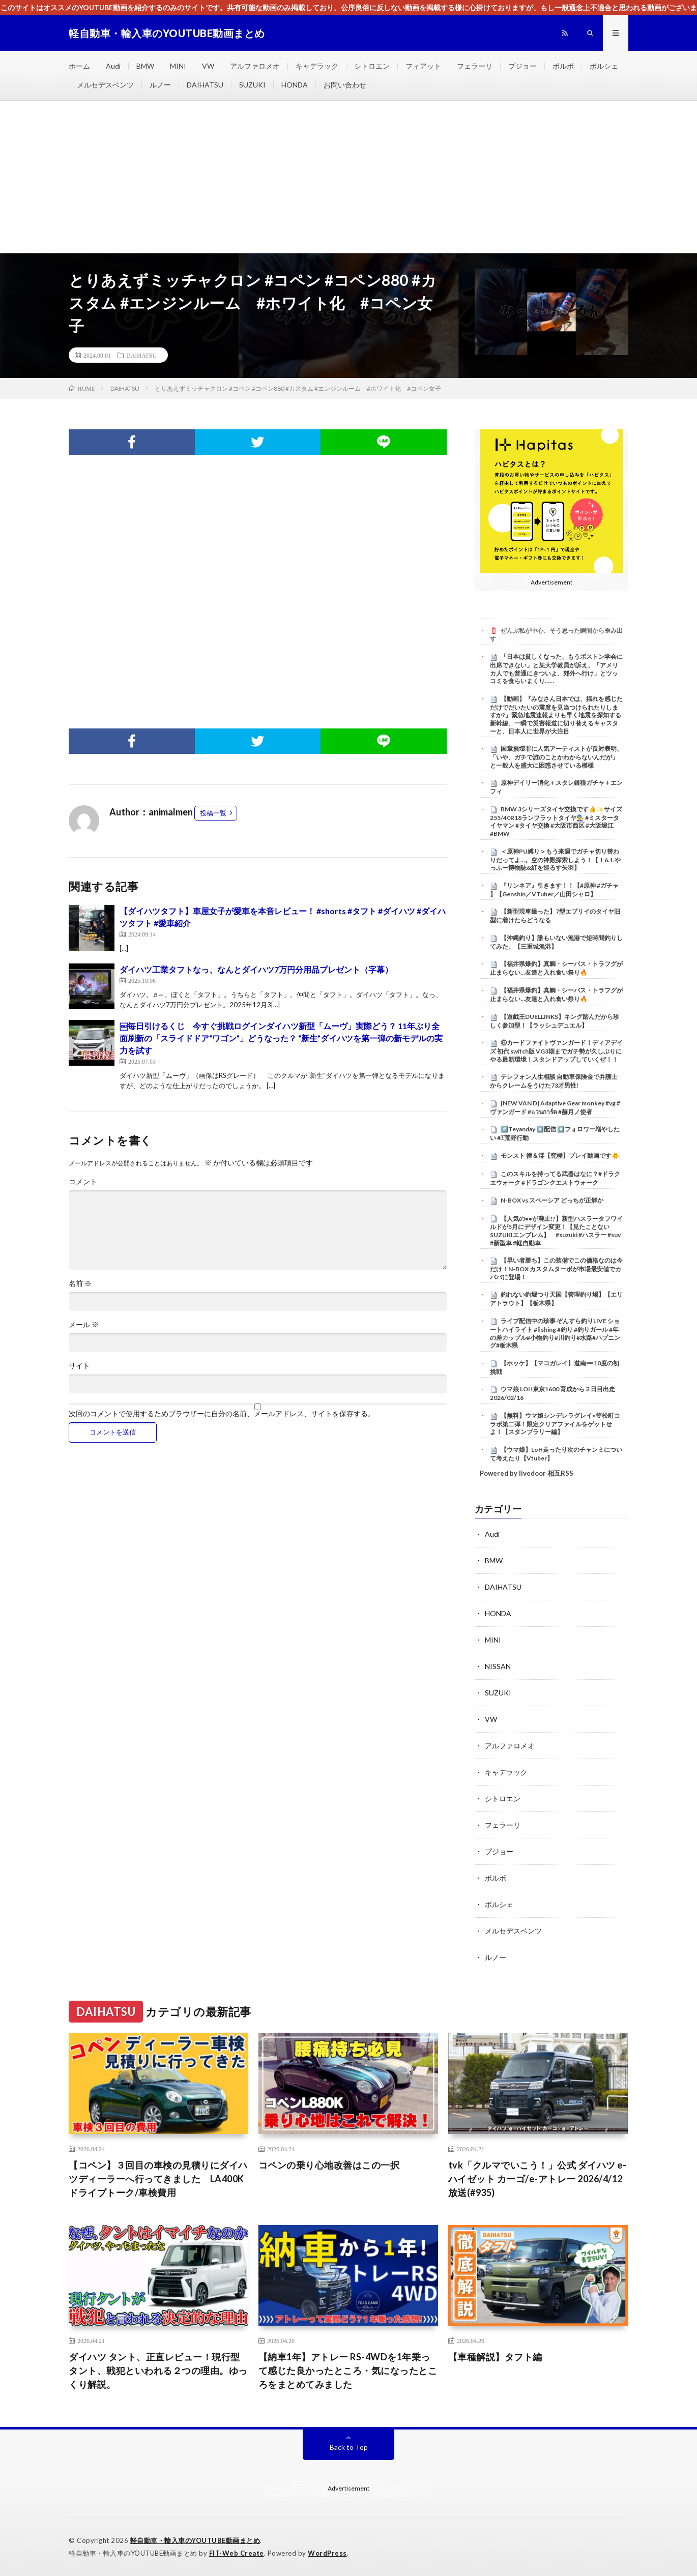  Describe the element at coordinates (345, 84) in the screenshot. I see `お問い合わせ` at that location.